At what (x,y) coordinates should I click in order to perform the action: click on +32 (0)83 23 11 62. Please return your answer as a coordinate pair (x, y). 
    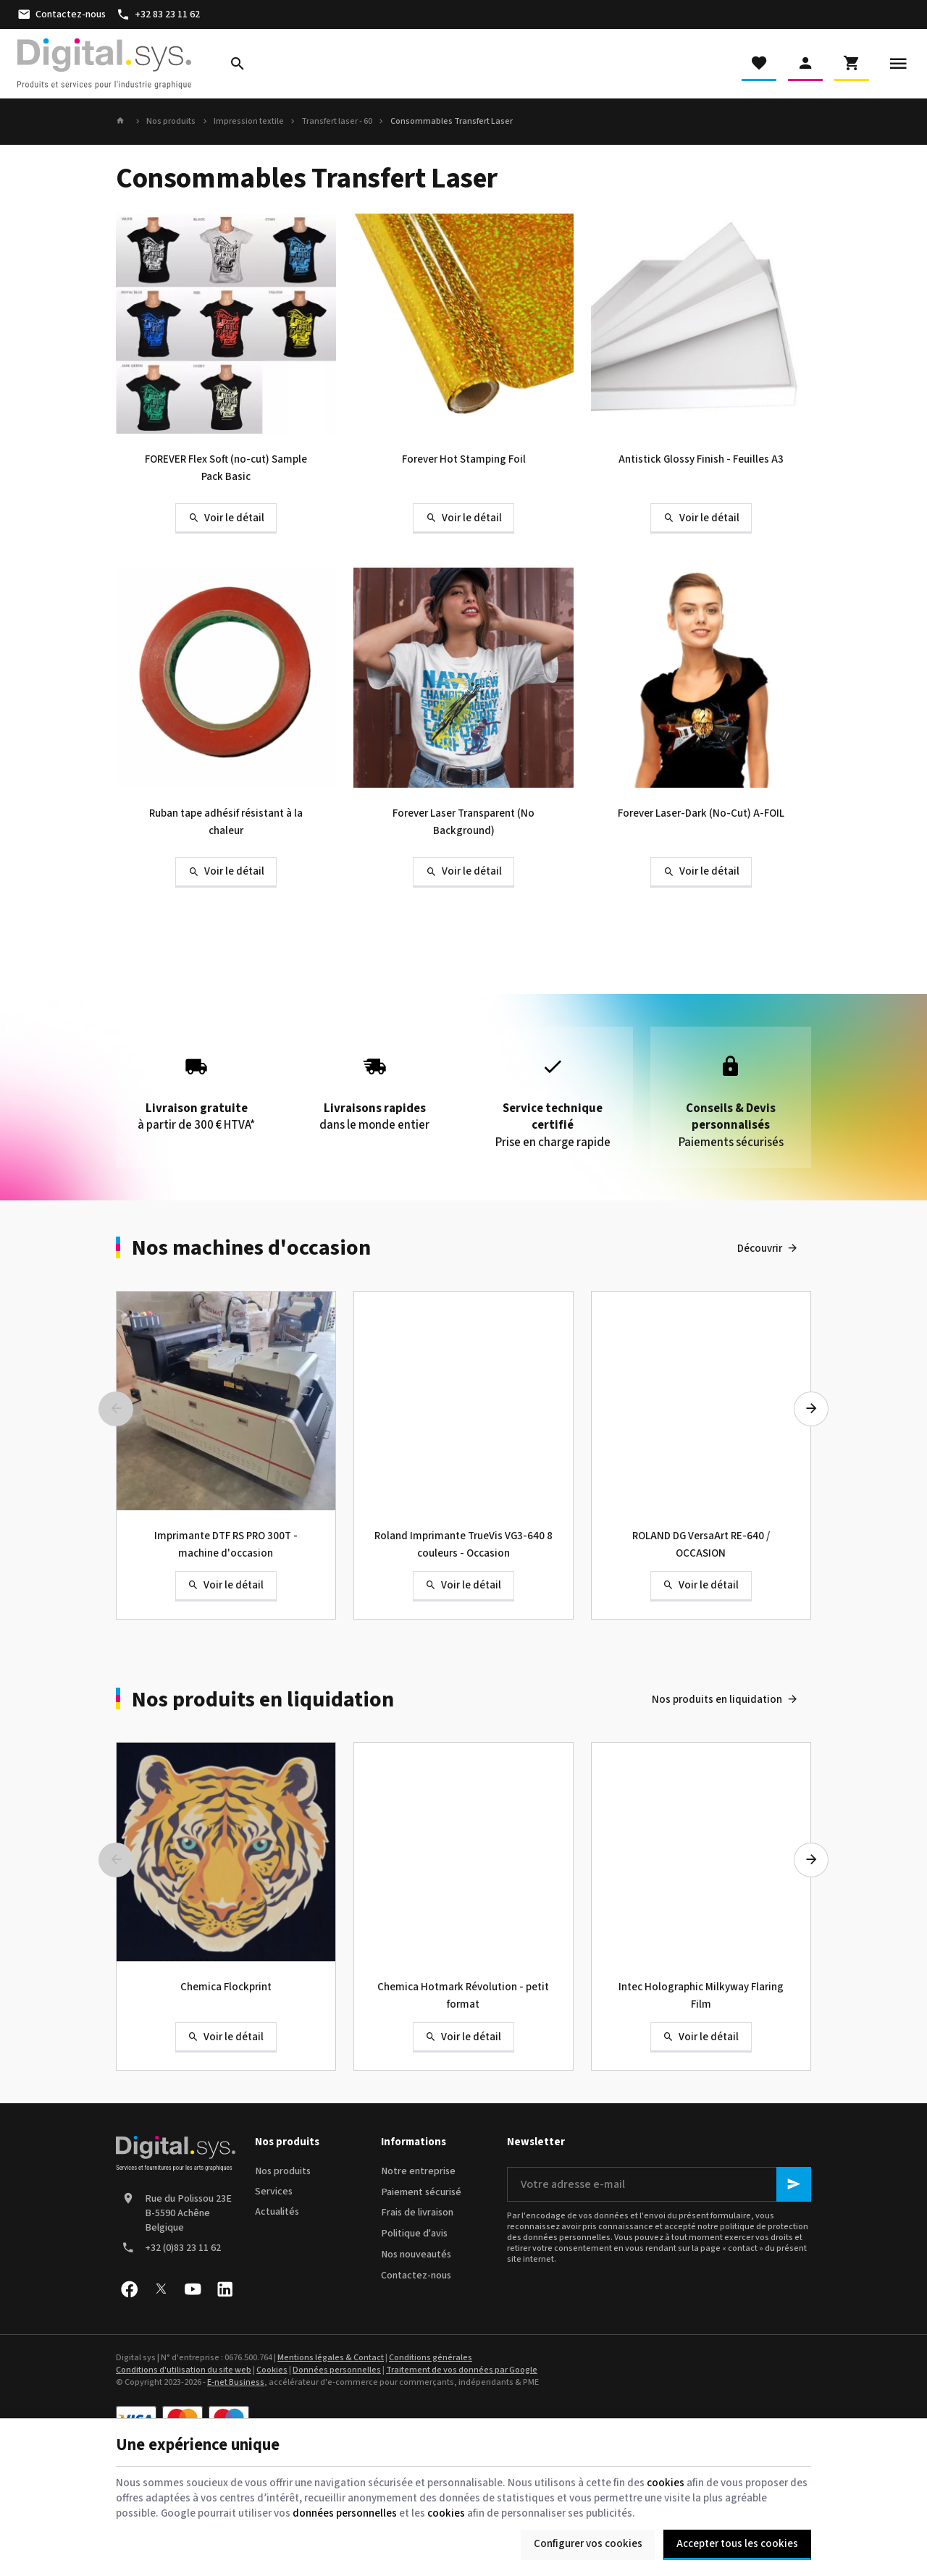
    Looking at the image, I should click on (183, 2248).